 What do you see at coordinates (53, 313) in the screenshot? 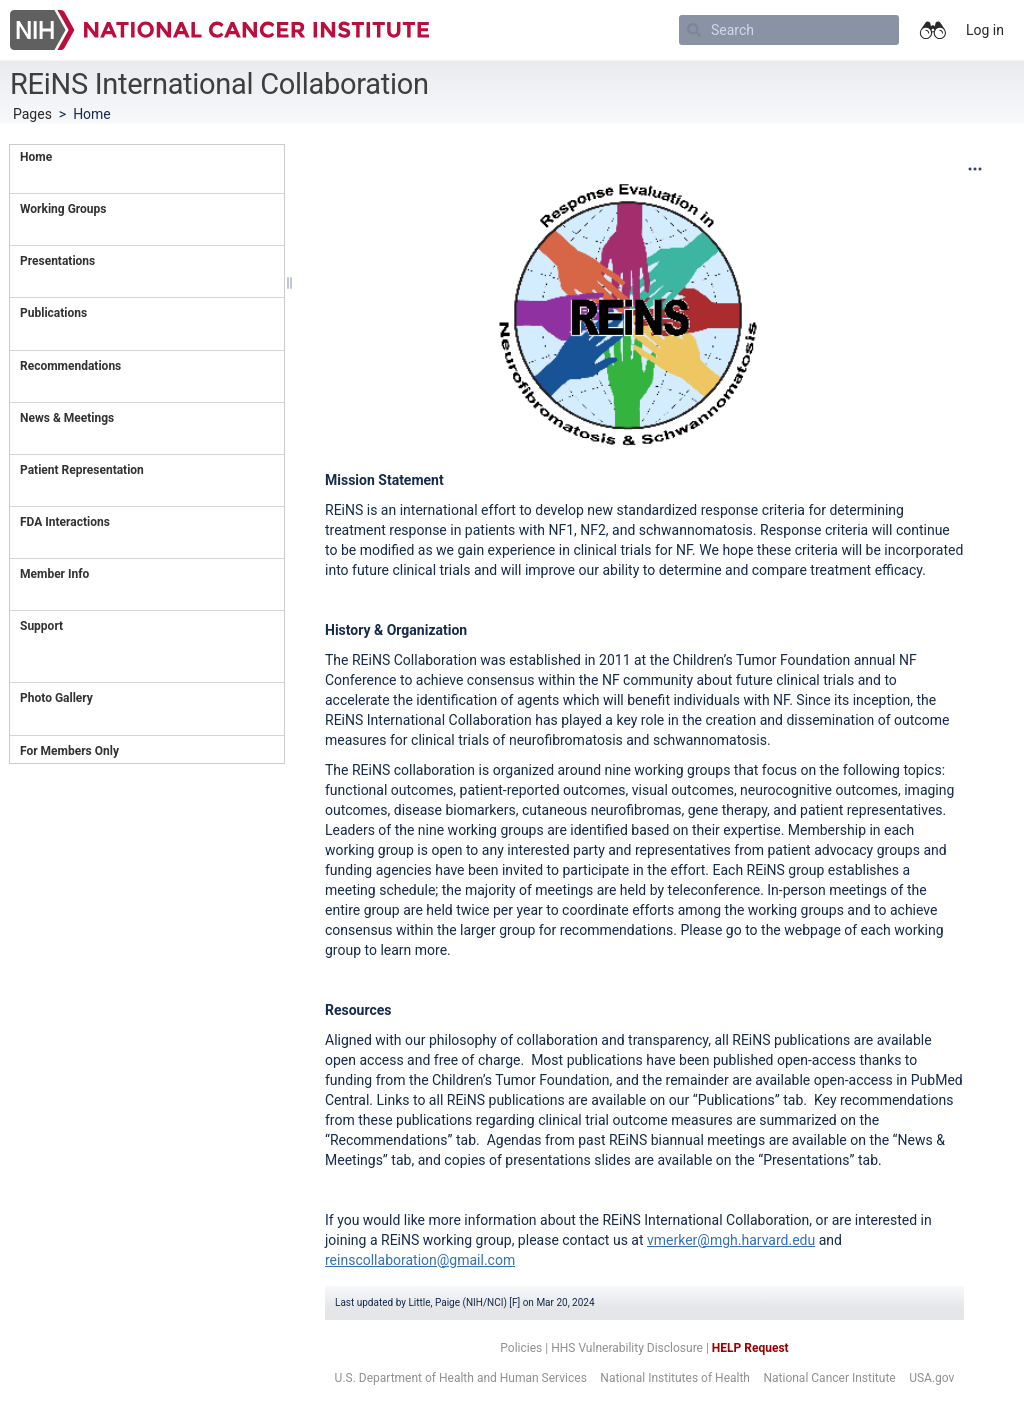
I see `Publications` at bounding box center [53, 313].